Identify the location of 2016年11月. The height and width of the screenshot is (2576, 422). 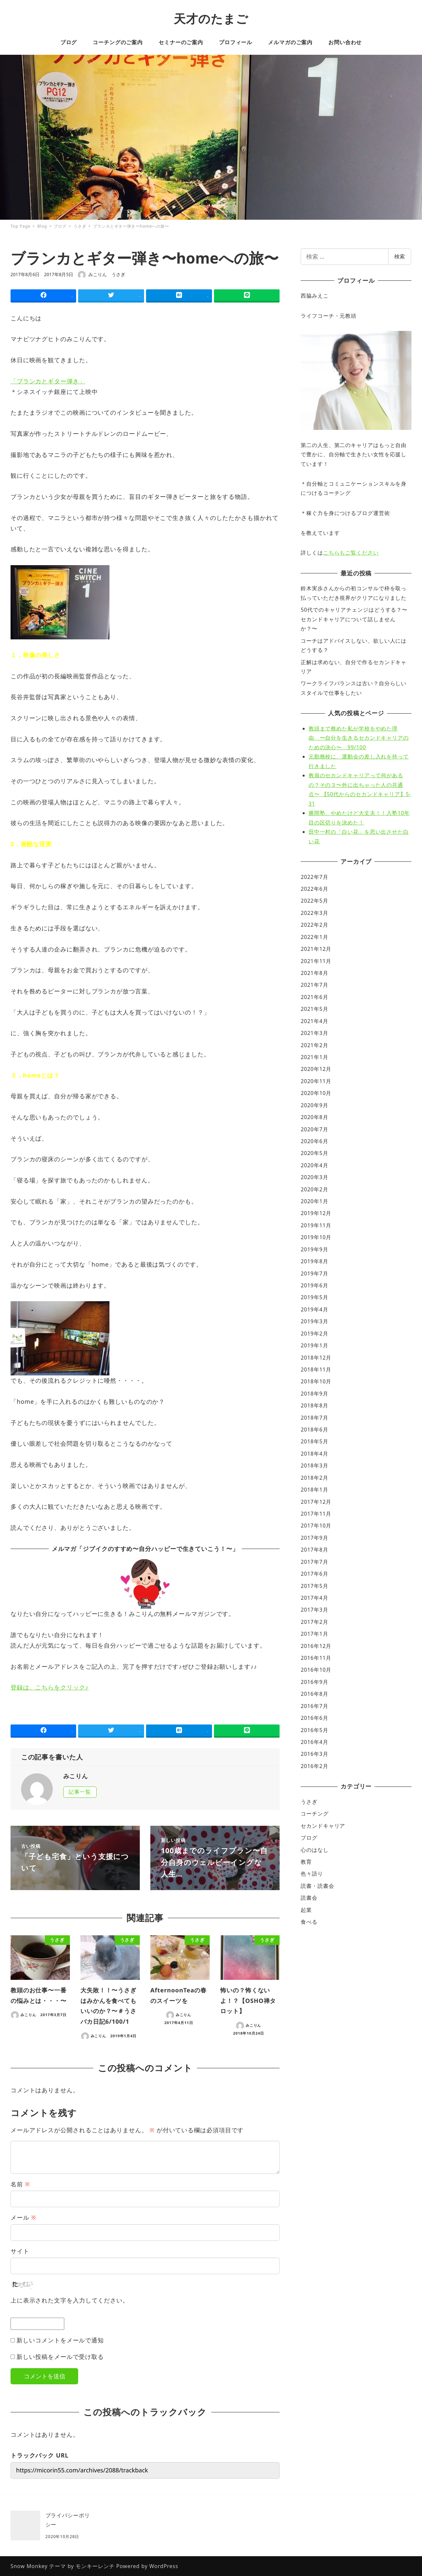
(316, 1657).